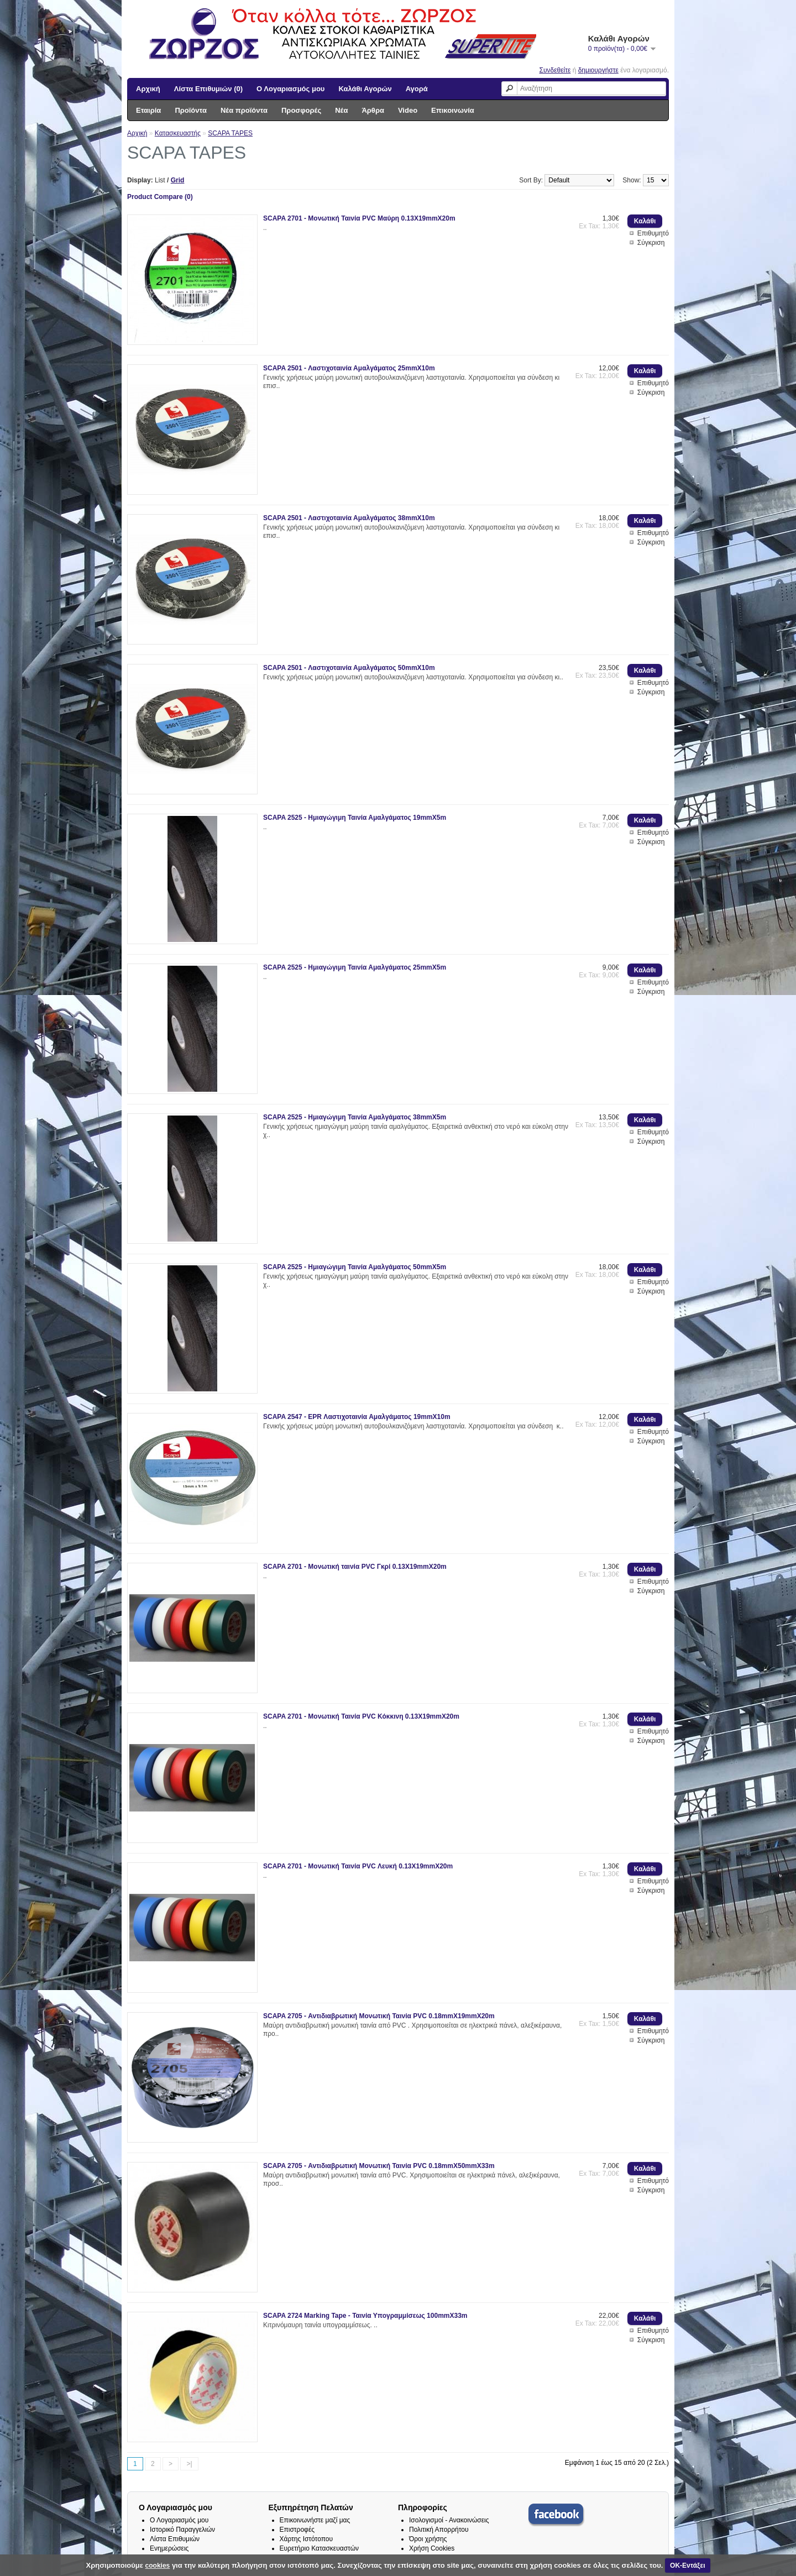 The width and height of the screenshot is (796, 2576). What do you see at coordinates (169, 2548) in the screenshot?
I see `Ενημερώσεις` at bounding box center [169, 2548].